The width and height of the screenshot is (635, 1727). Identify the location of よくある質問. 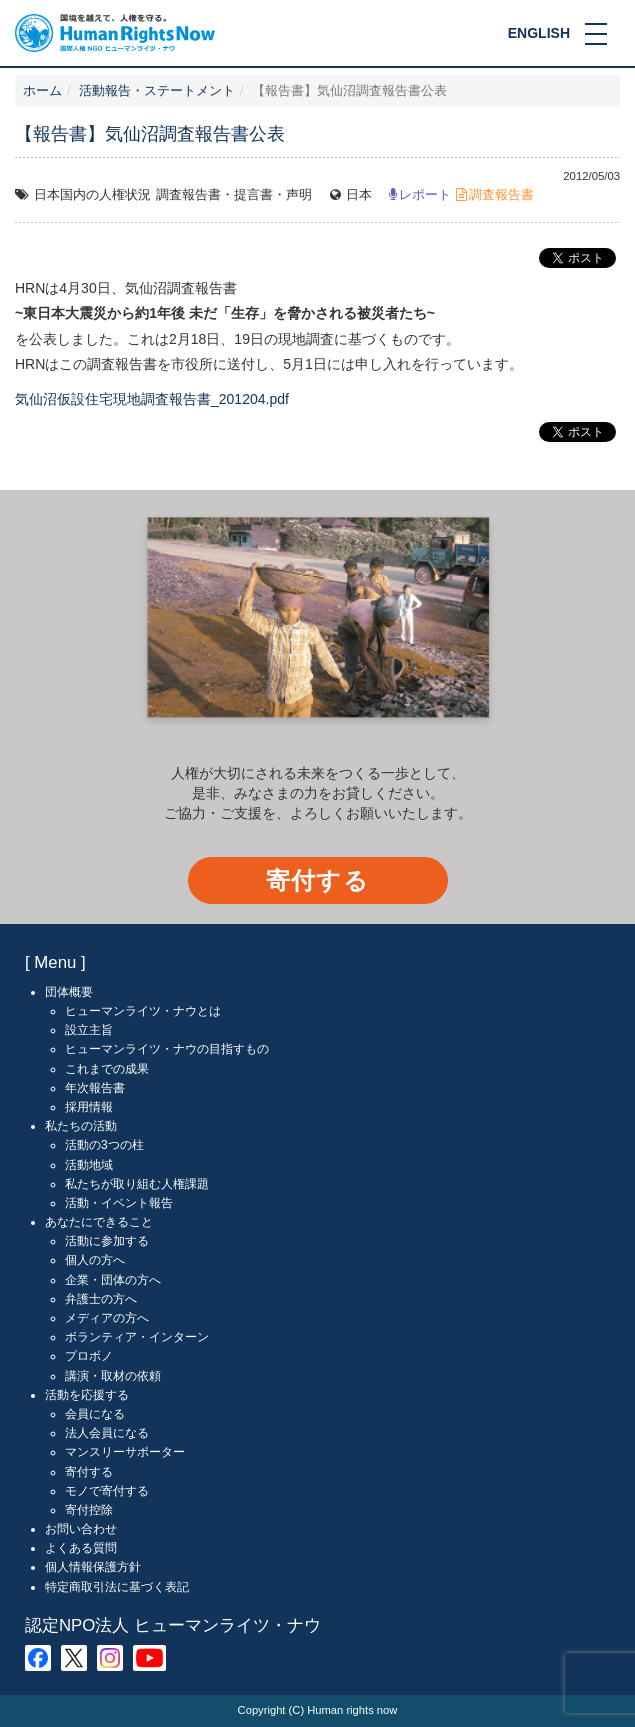
(81, 1548).